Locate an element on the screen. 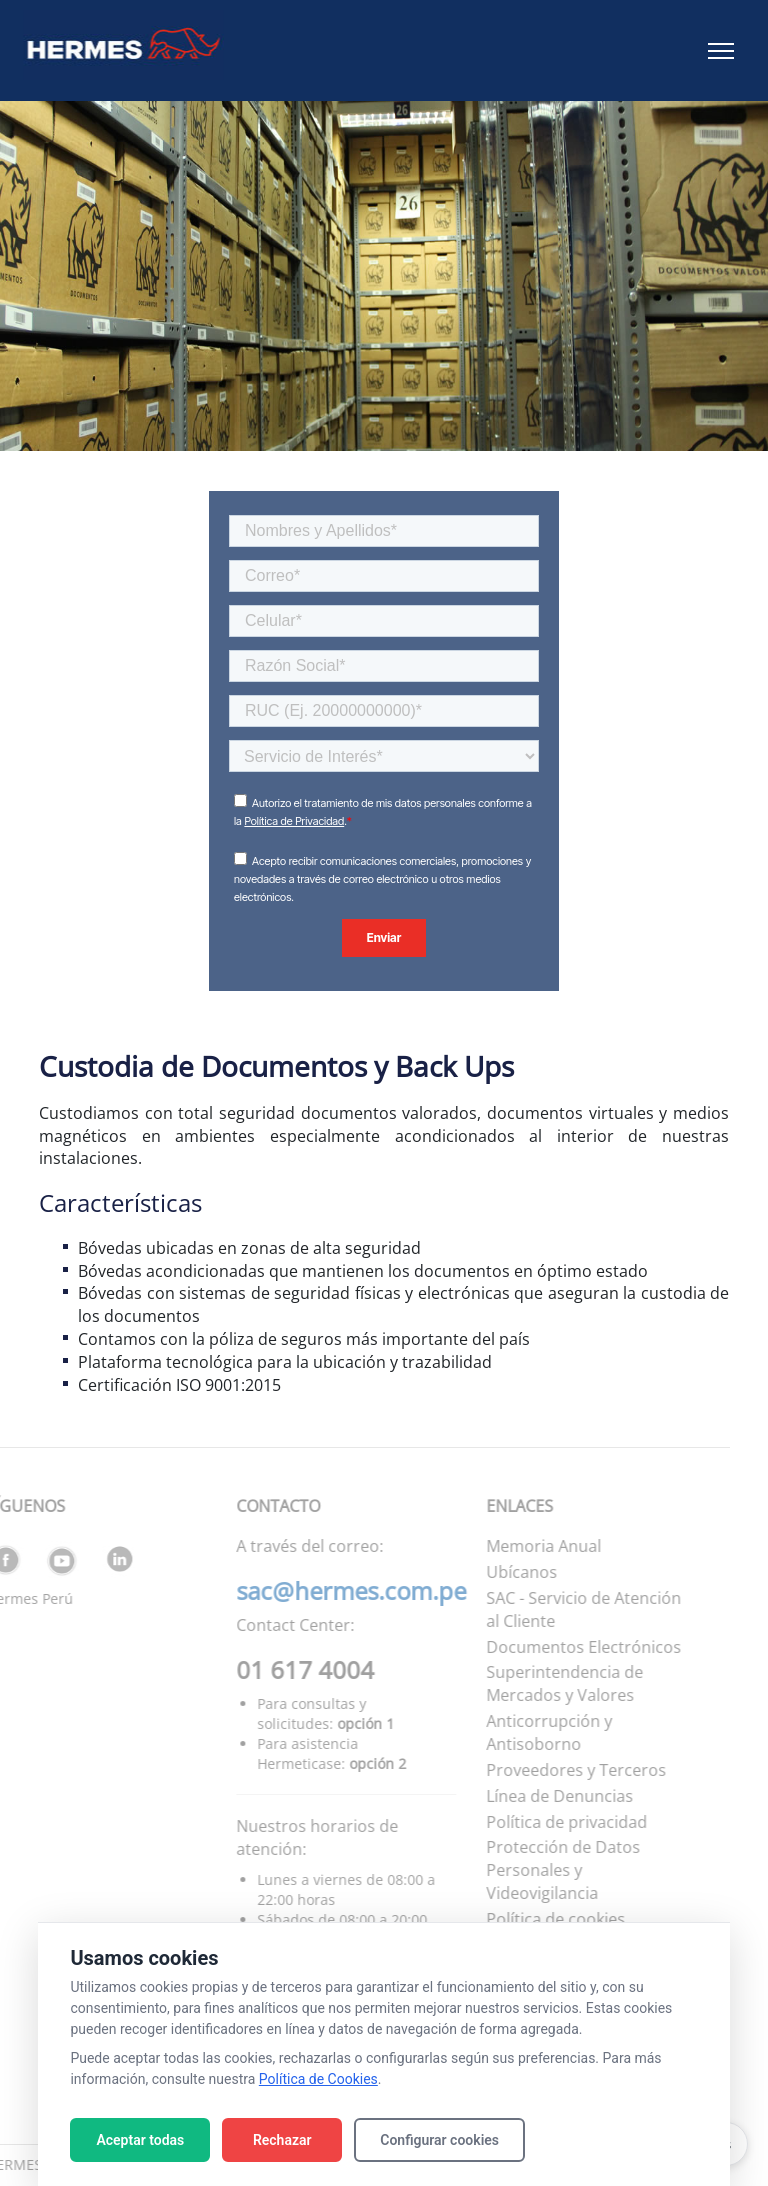 The height and width of the screenshot is (2186, 768). Configurar cookies is located at coordinates (439, 2140).